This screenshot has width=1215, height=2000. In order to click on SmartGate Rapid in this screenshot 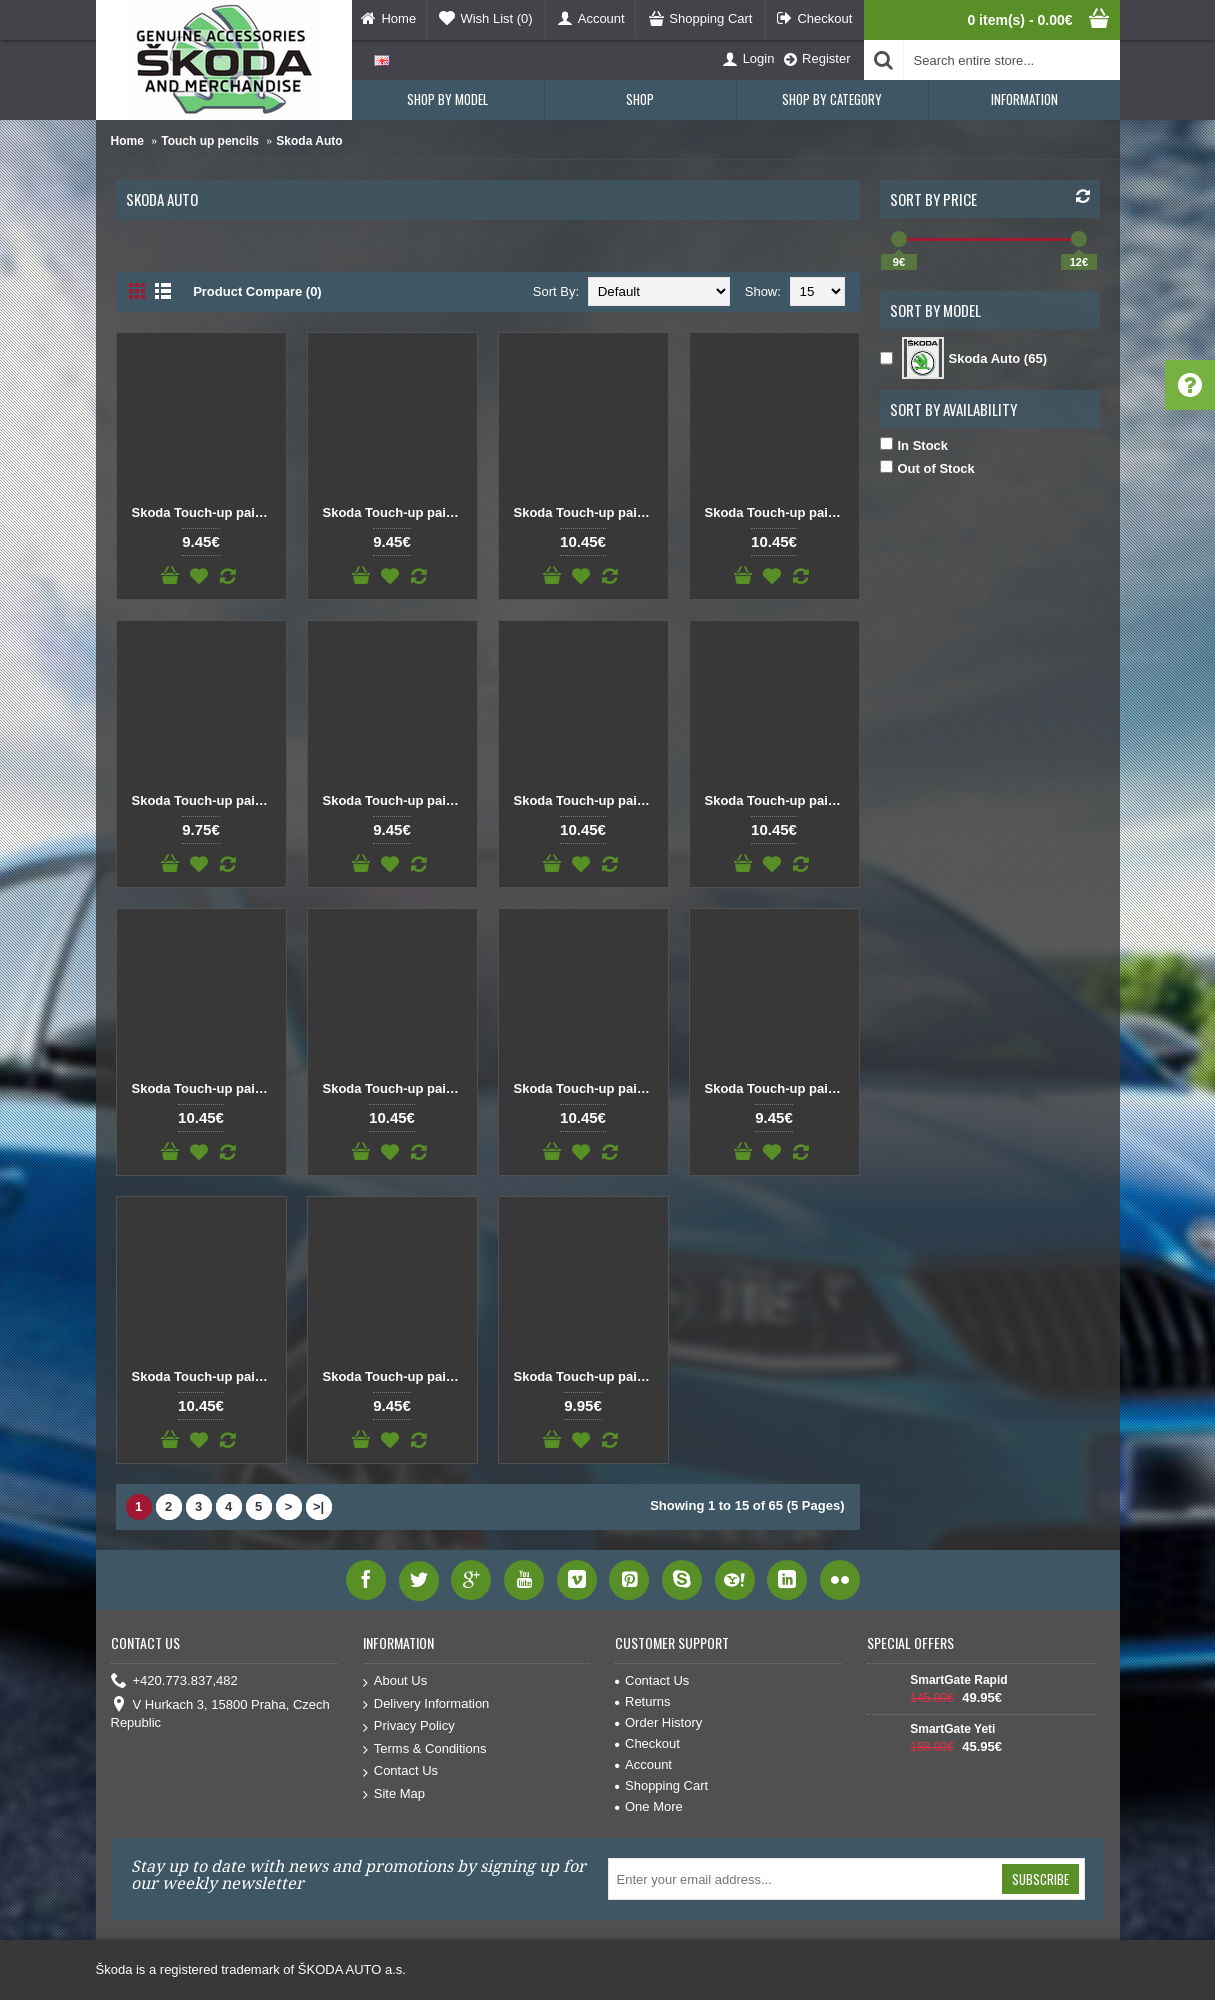, I will do `click(958, 1680)`.